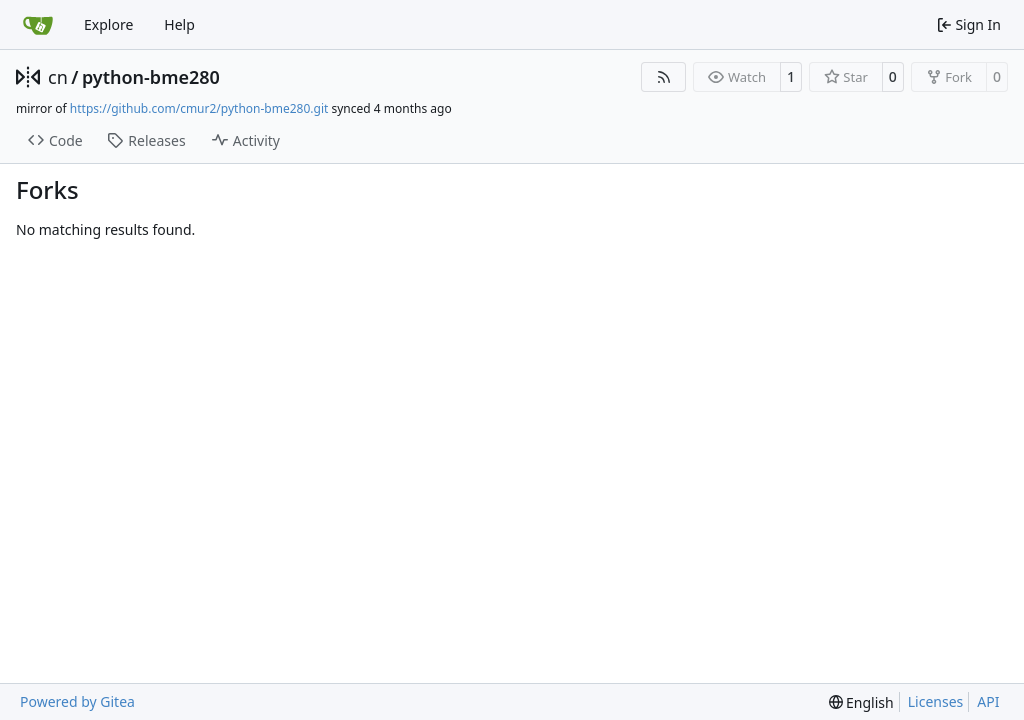 This screenshot has height=720, width=1024. Describe the element at coordinates (151, 77) in the screenshot. I see `python-bme280` at that location.